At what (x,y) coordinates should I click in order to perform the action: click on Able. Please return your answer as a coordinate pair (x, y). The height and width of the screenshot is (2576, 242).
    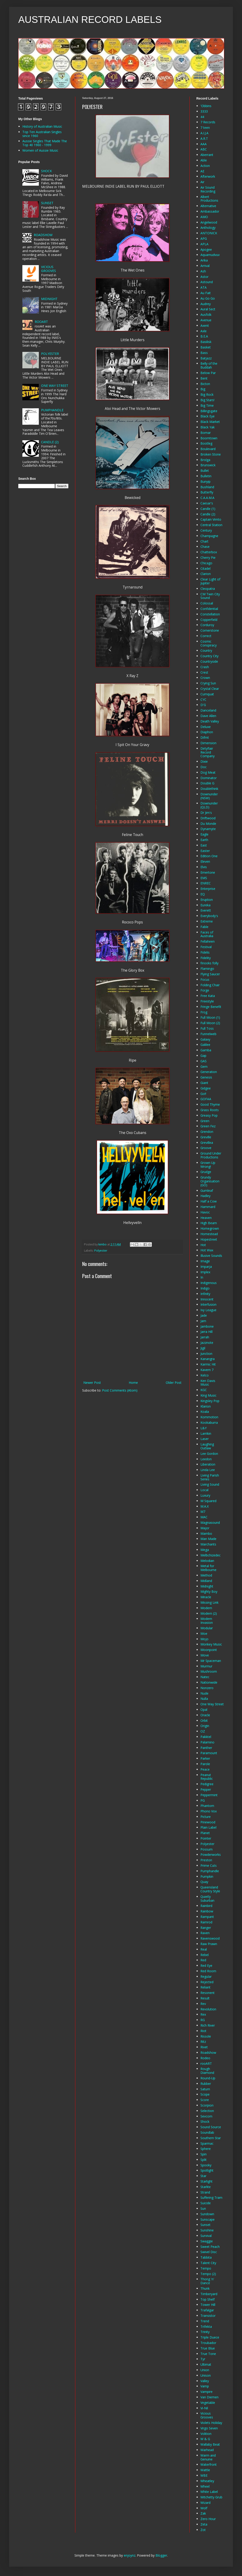
    Looking at the image, I should click on (203, 160).